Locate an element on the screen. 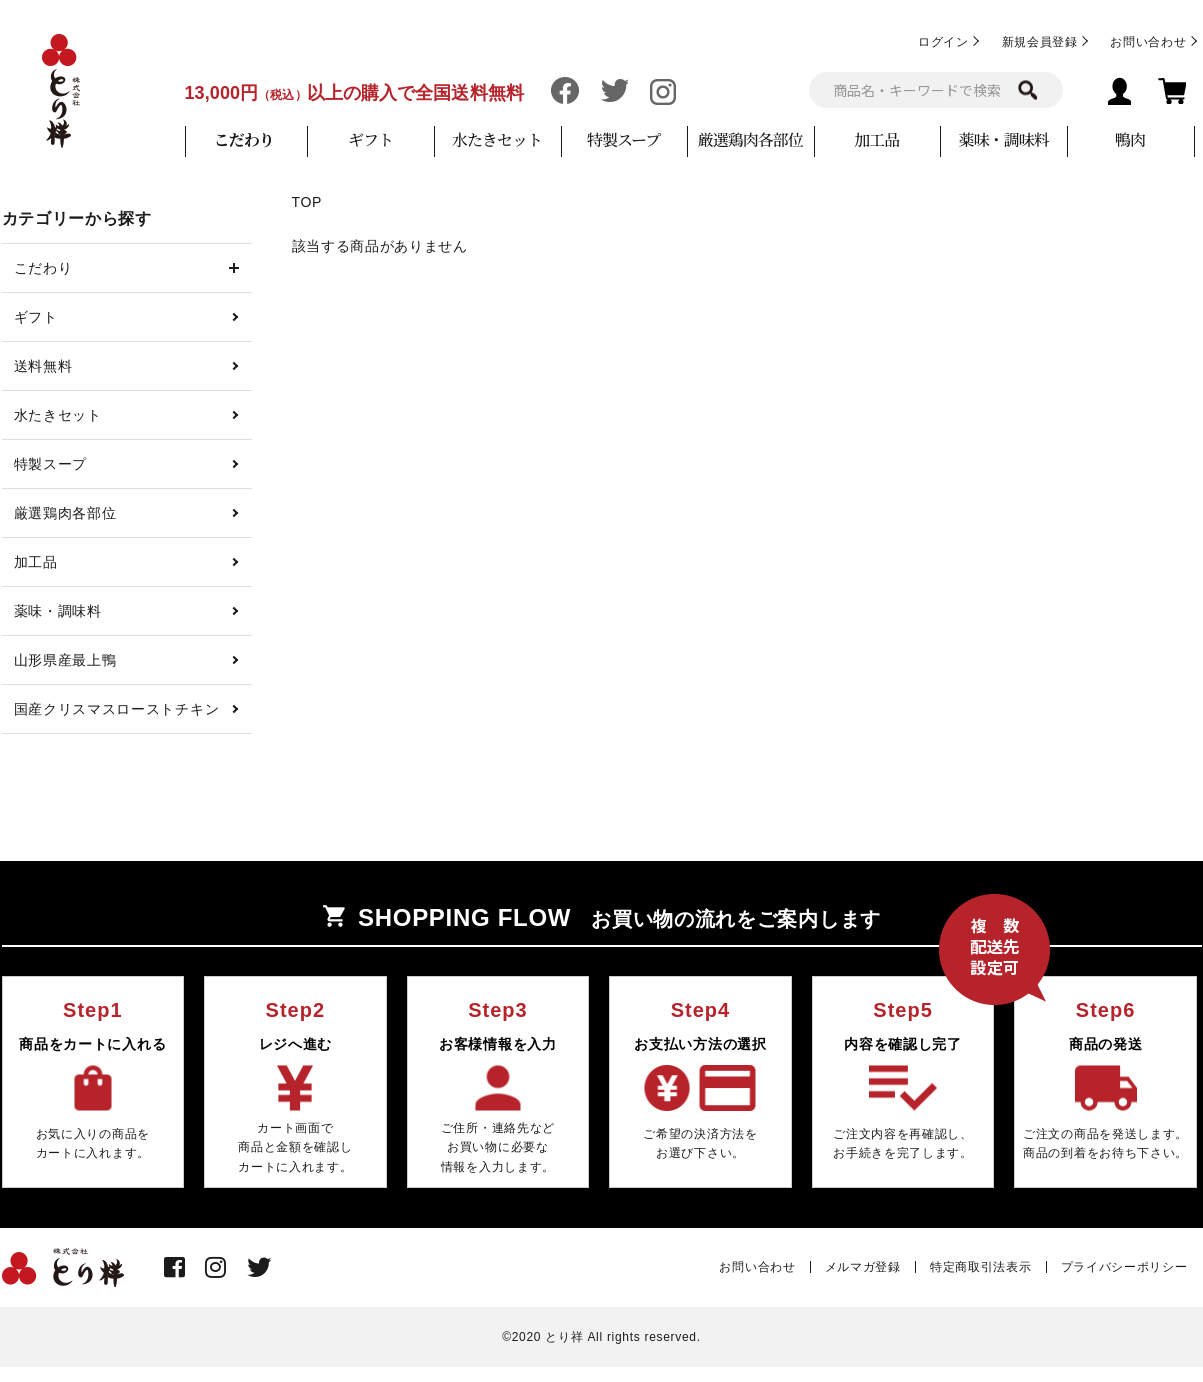 The image size is (1203, 1382). 加工品 is located at coordinates (876, 139).